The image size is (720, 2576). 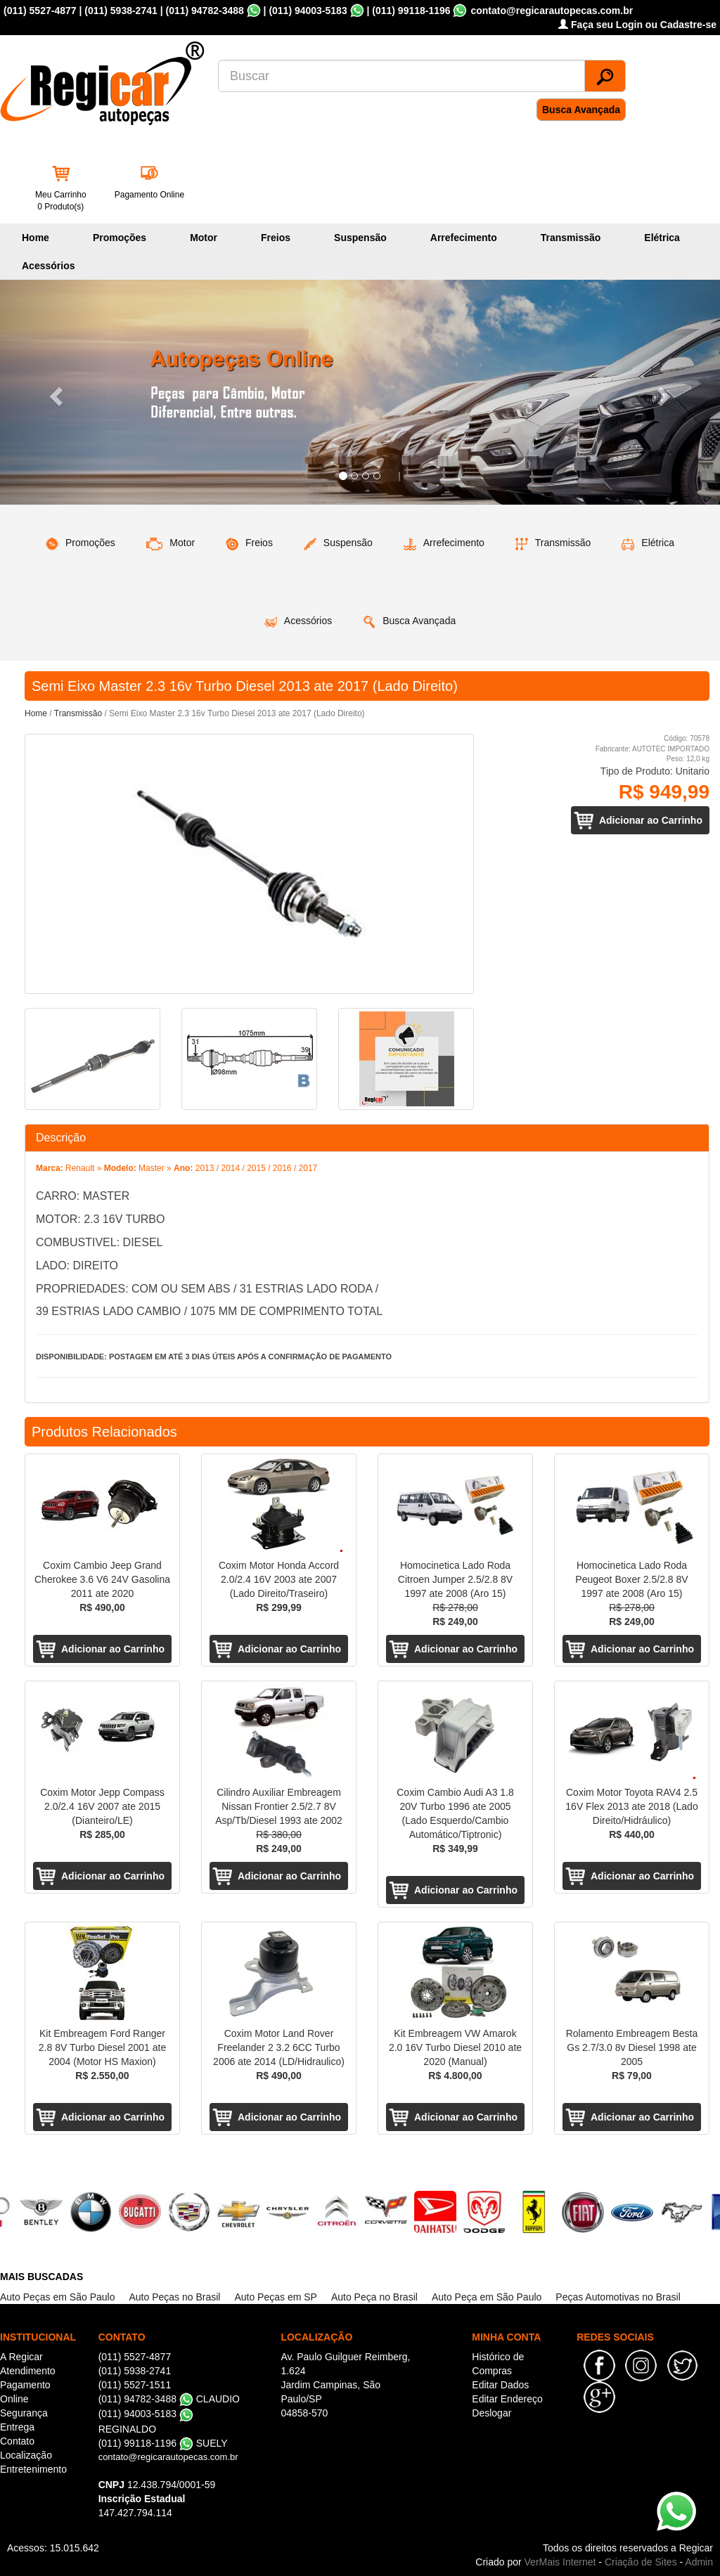 I want to click on (011) 94782-3488 CLAUDIO, so click(x=169, y=2399).